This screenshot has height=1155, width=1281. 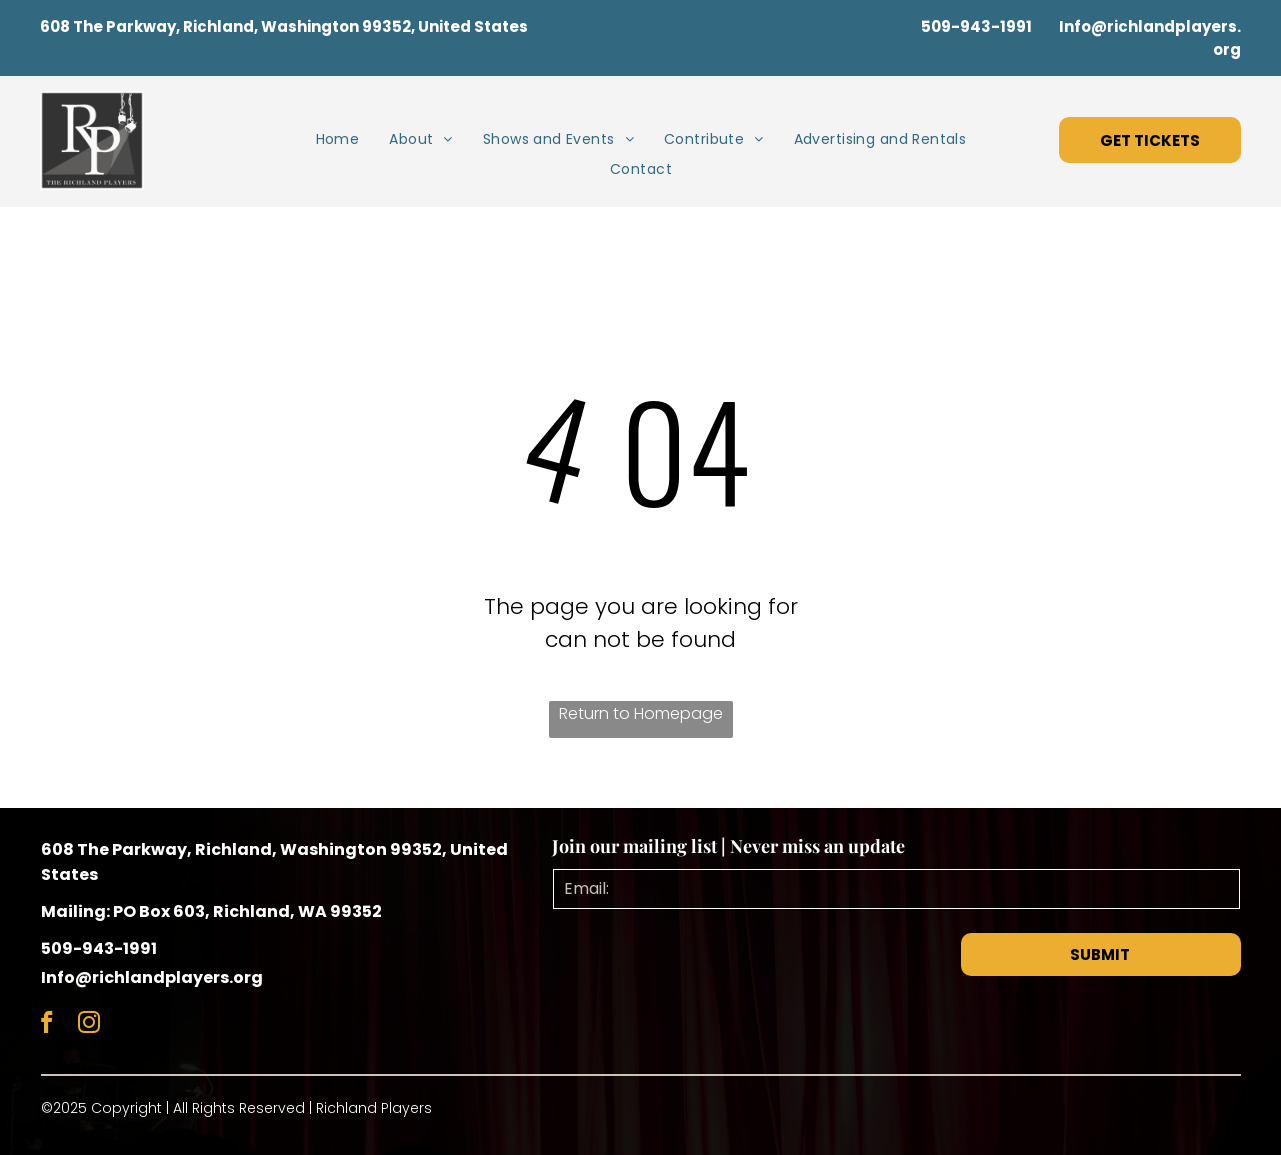 I want to click on Return to Homepage, so click(x=641, y=713).